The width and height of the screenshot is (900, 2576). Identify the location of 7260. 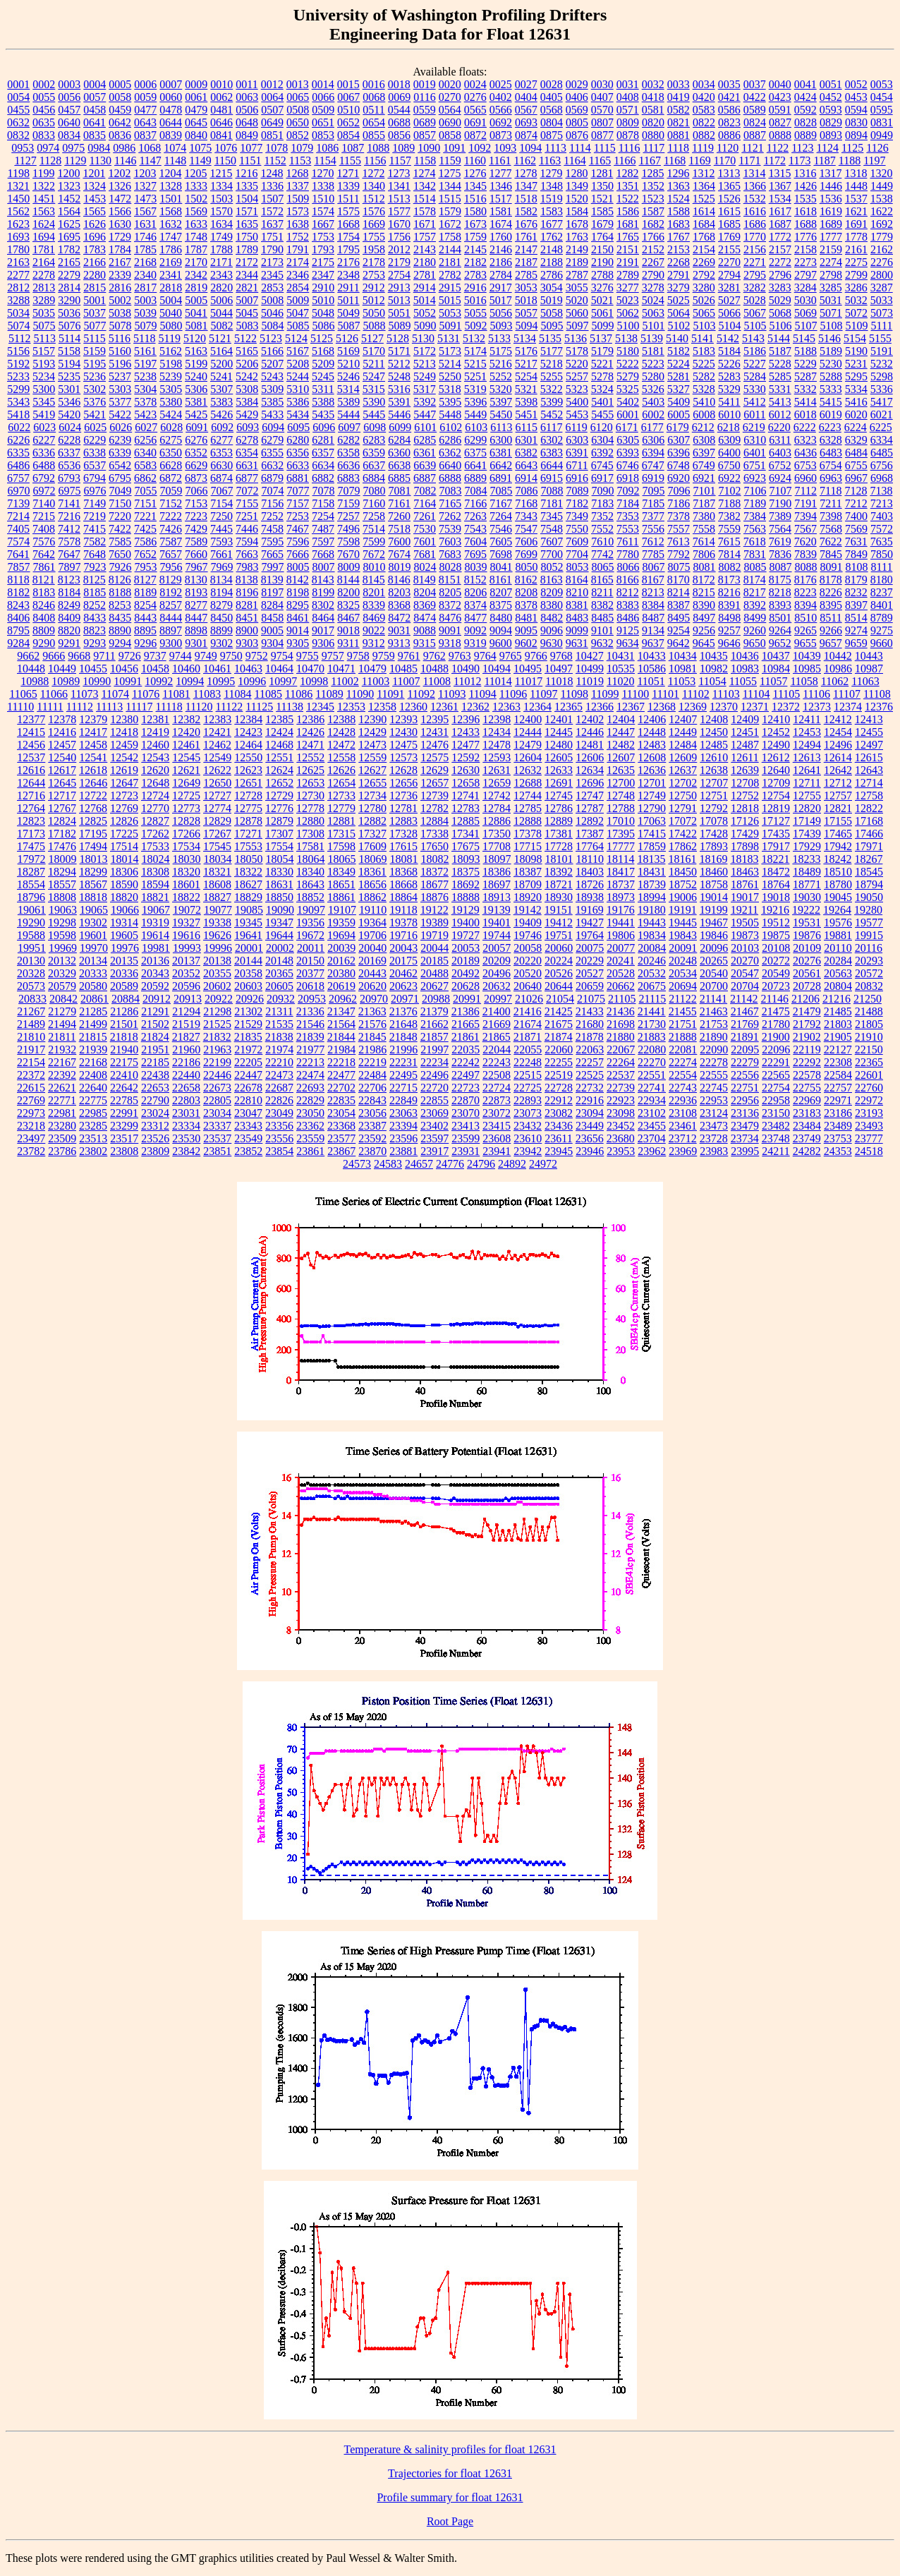
(399, 516).